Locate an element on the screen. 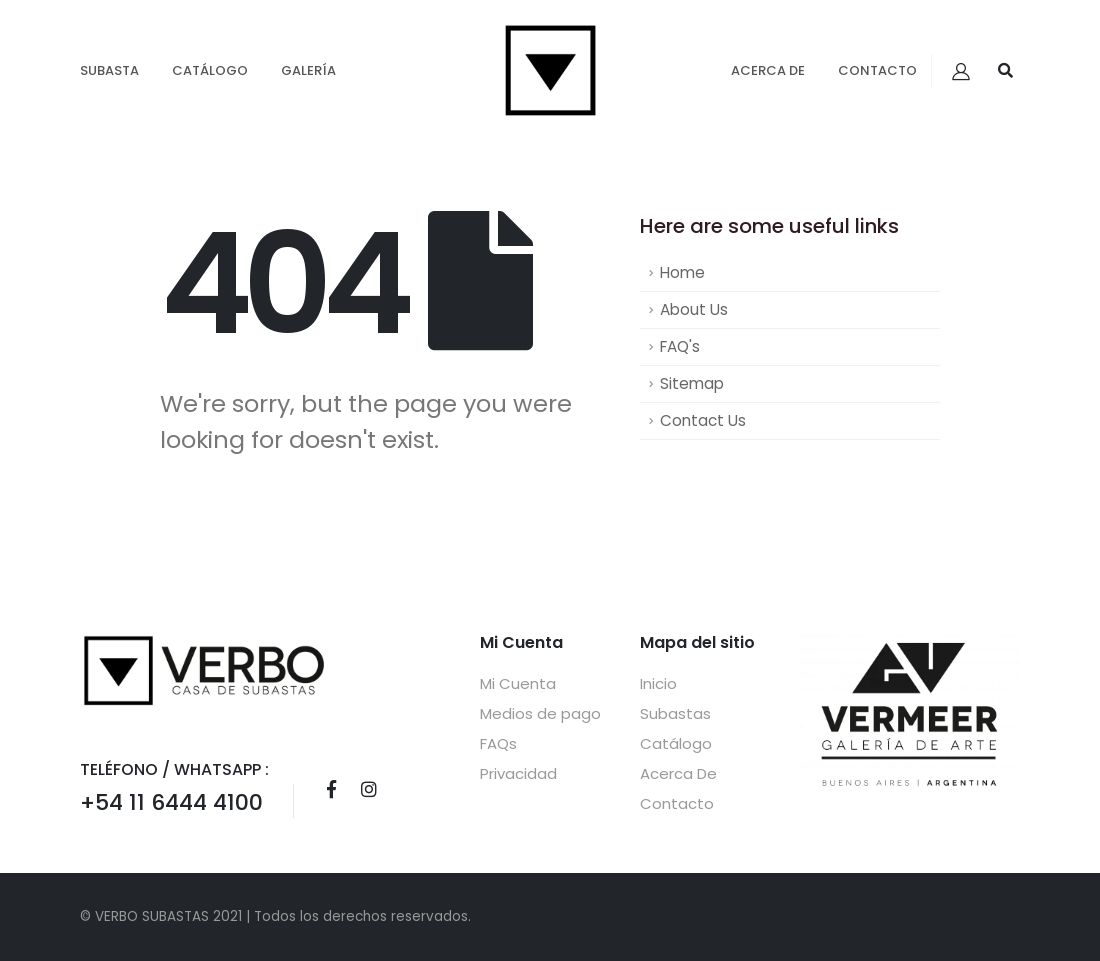 The height and width of the screenshot is (961, 1100). GALERÍA is located at coordinates (308, 70).